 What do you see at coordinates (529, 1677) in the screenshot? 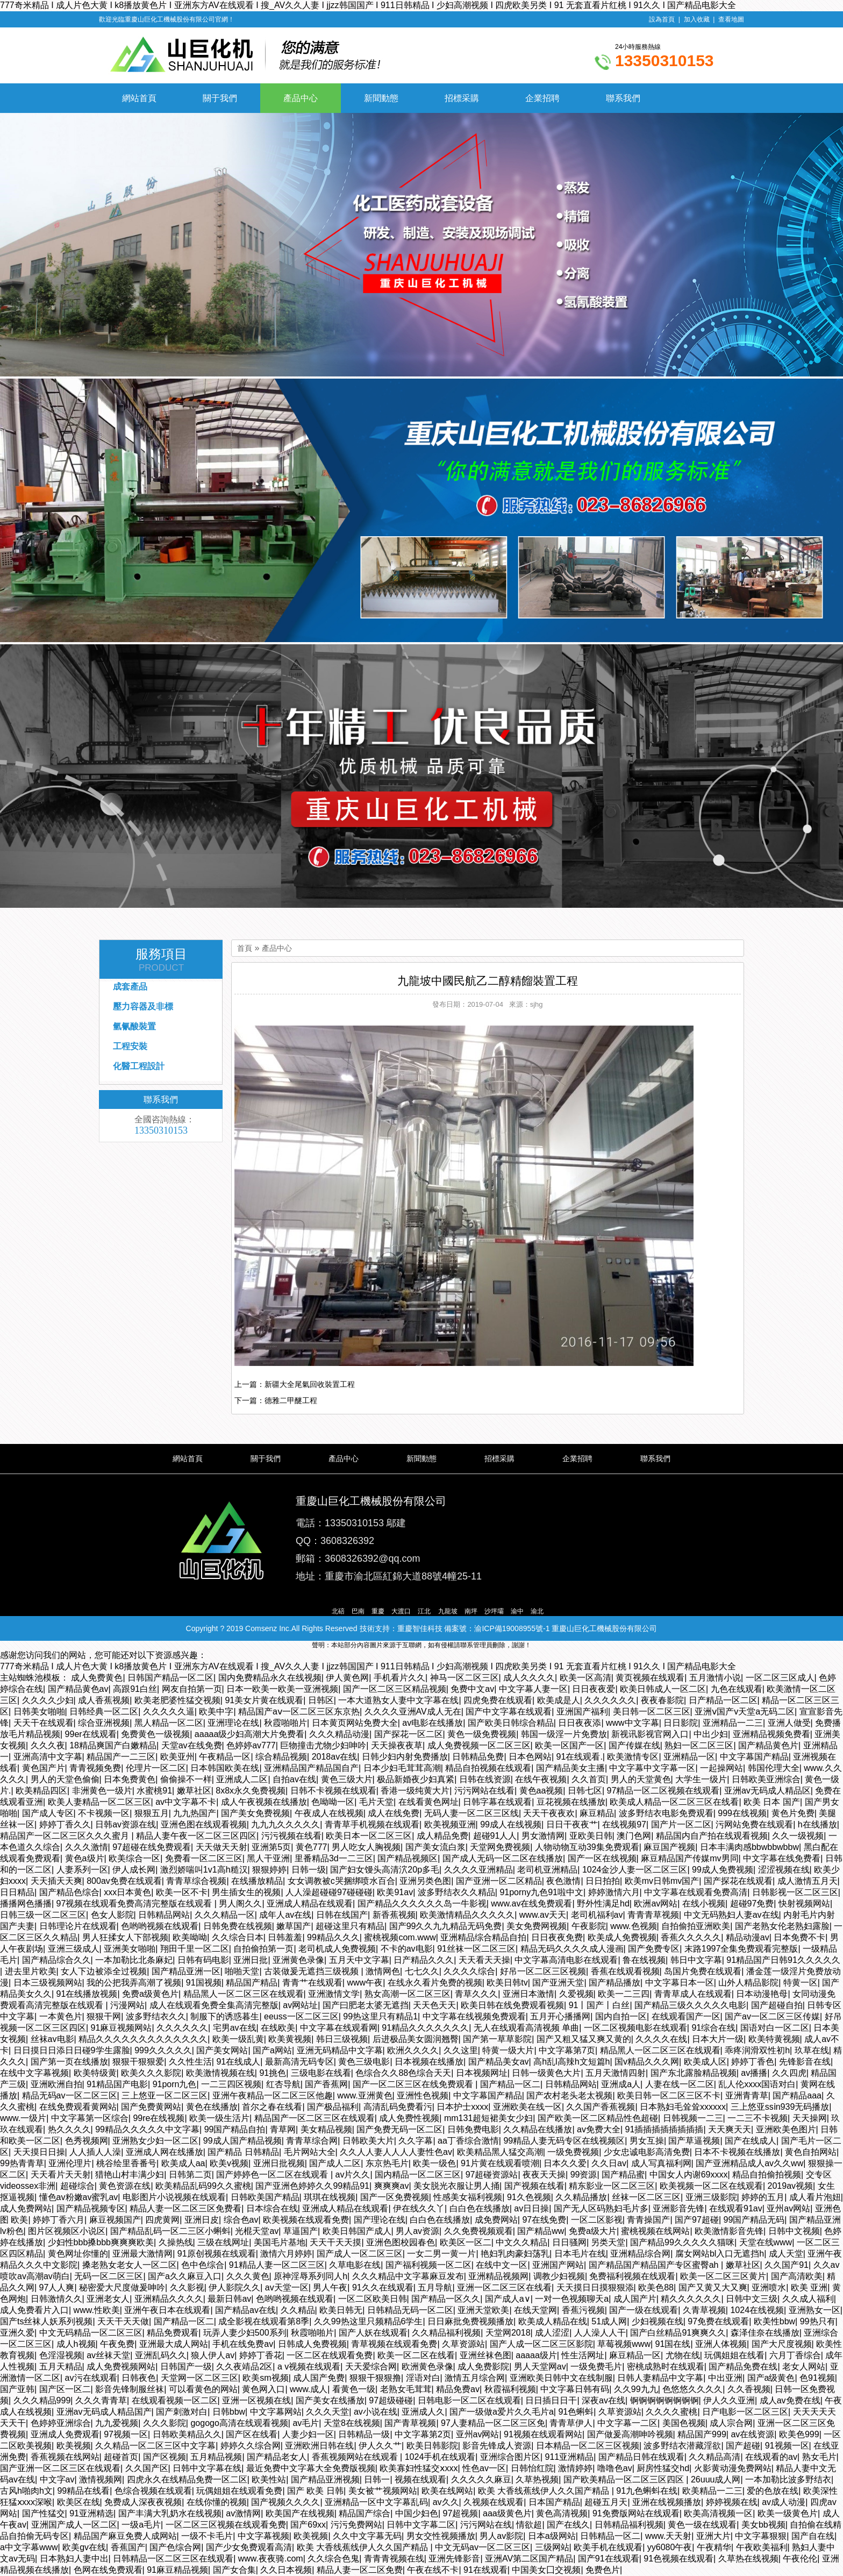
I see `成人久久久久` at bounding box center [529, 1677].